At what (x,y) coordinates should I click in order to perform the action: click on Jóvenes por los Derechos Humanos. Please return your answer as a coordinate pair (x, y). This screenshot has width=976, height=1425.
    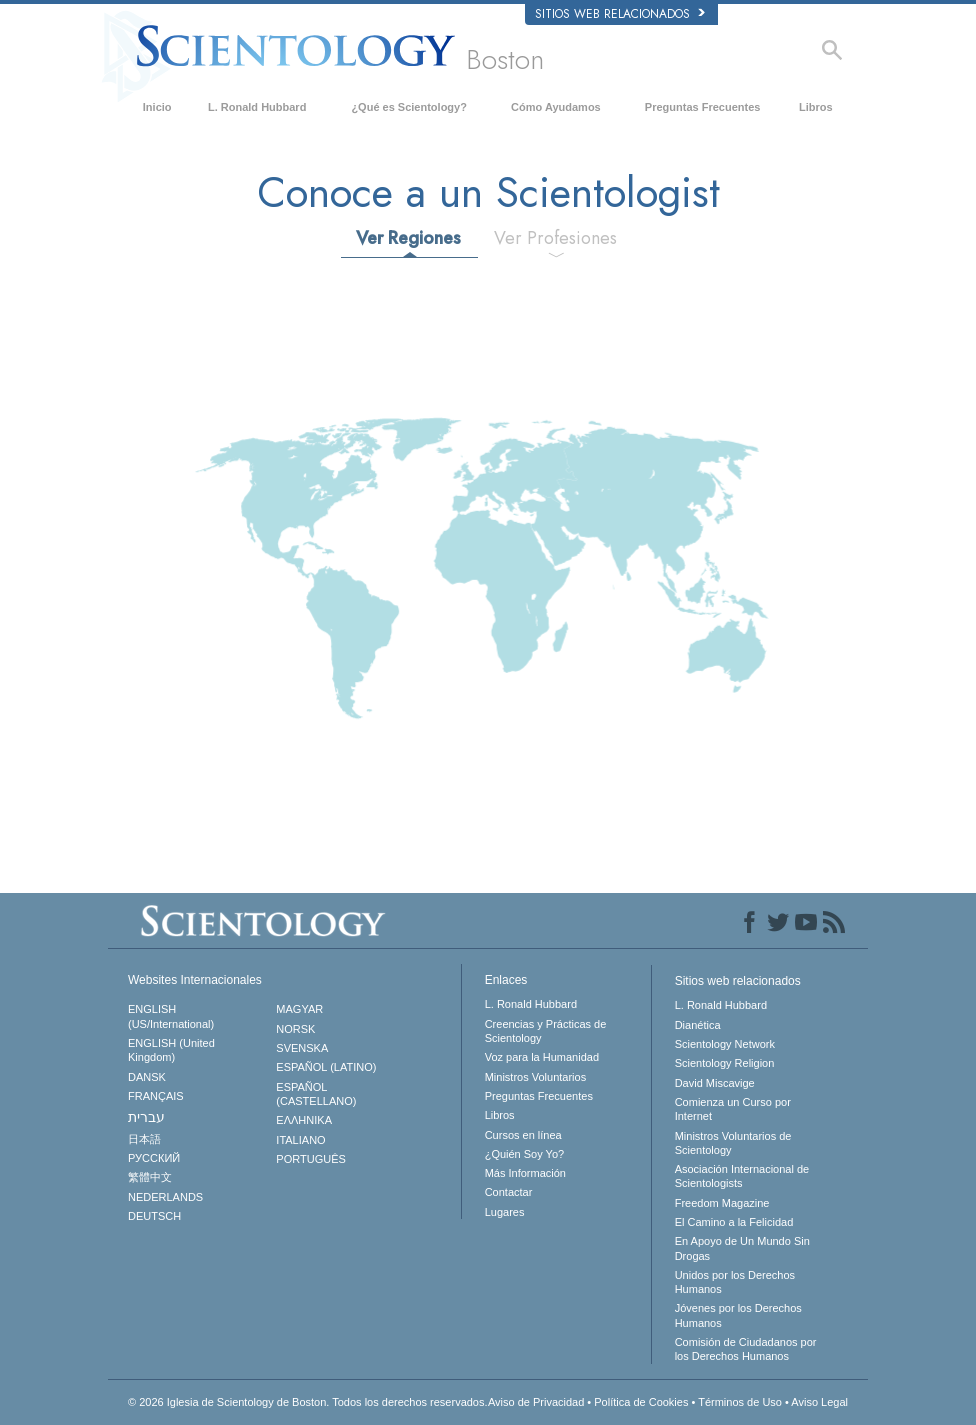
    Looking at the image, I should click on (738, 1315).